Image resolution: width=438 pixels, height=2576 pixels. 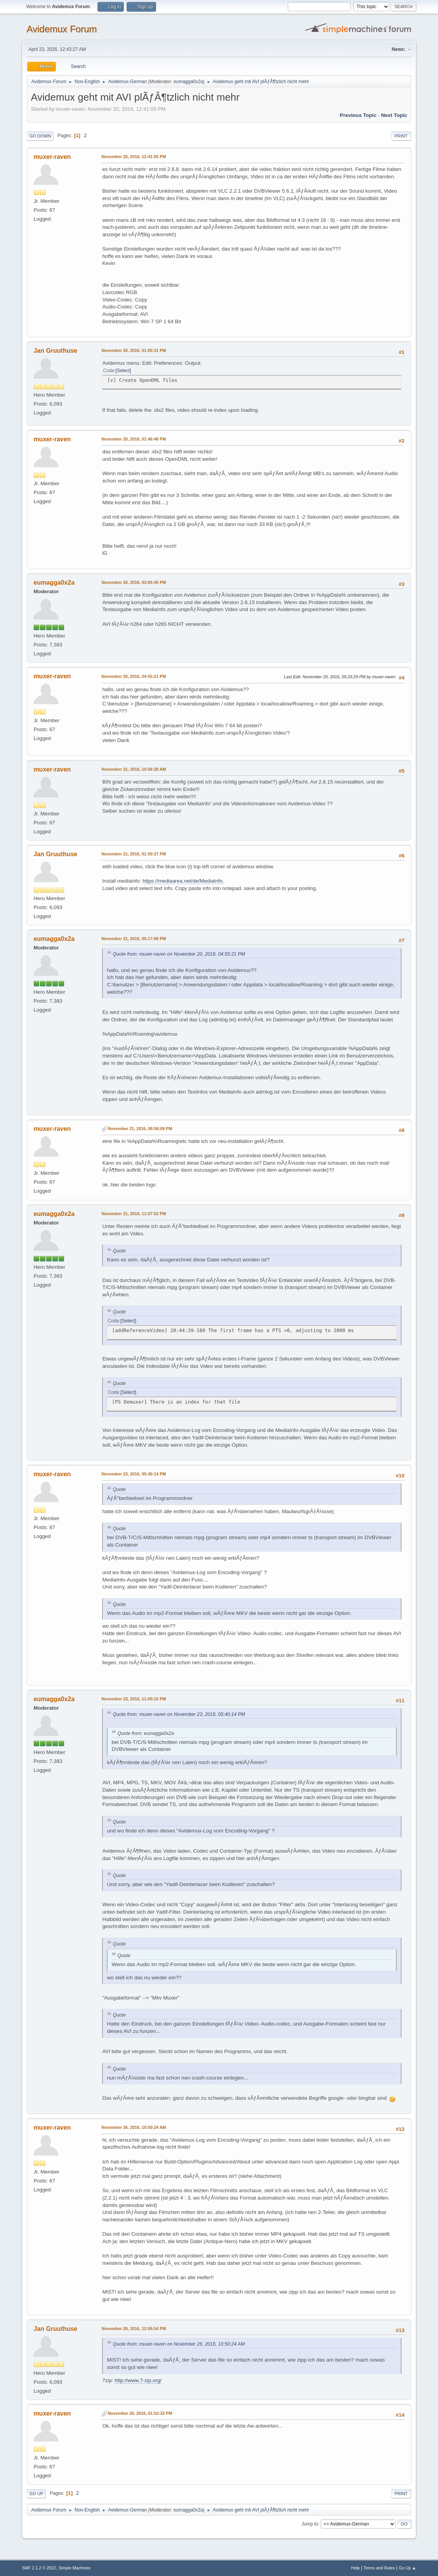 I want to click on November 20, 2016, 01:00:31 PM, so click(x=133, y=350).